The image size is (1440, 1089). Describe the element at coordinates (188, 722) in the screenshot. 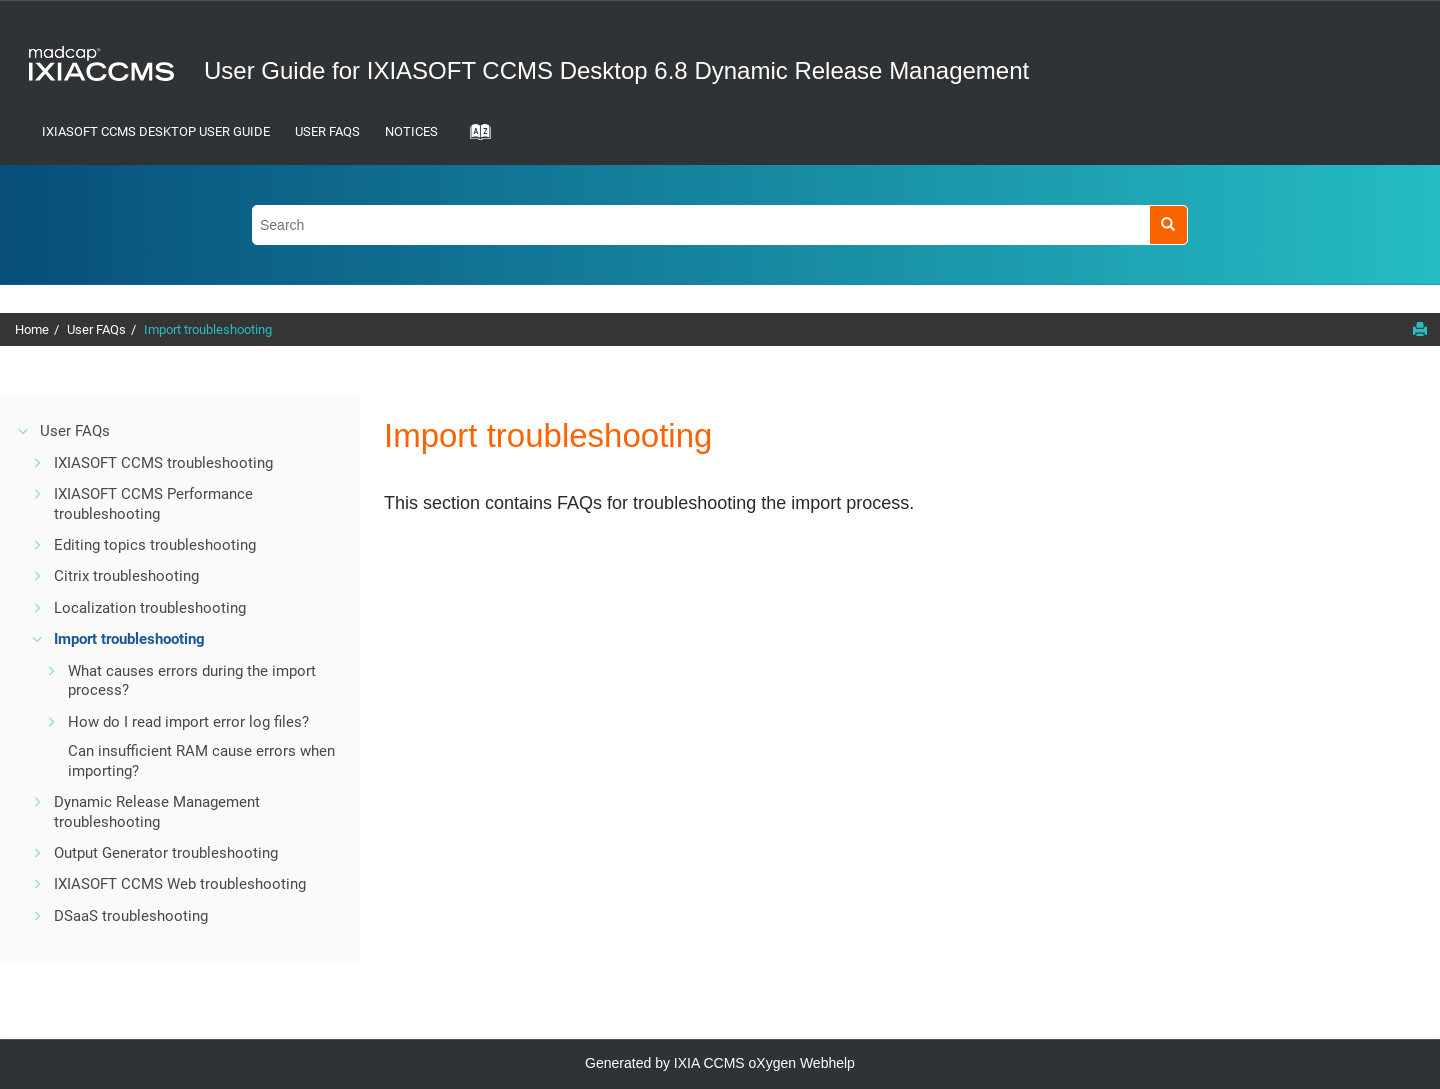

I see `How do I read import error log files?` at that location.